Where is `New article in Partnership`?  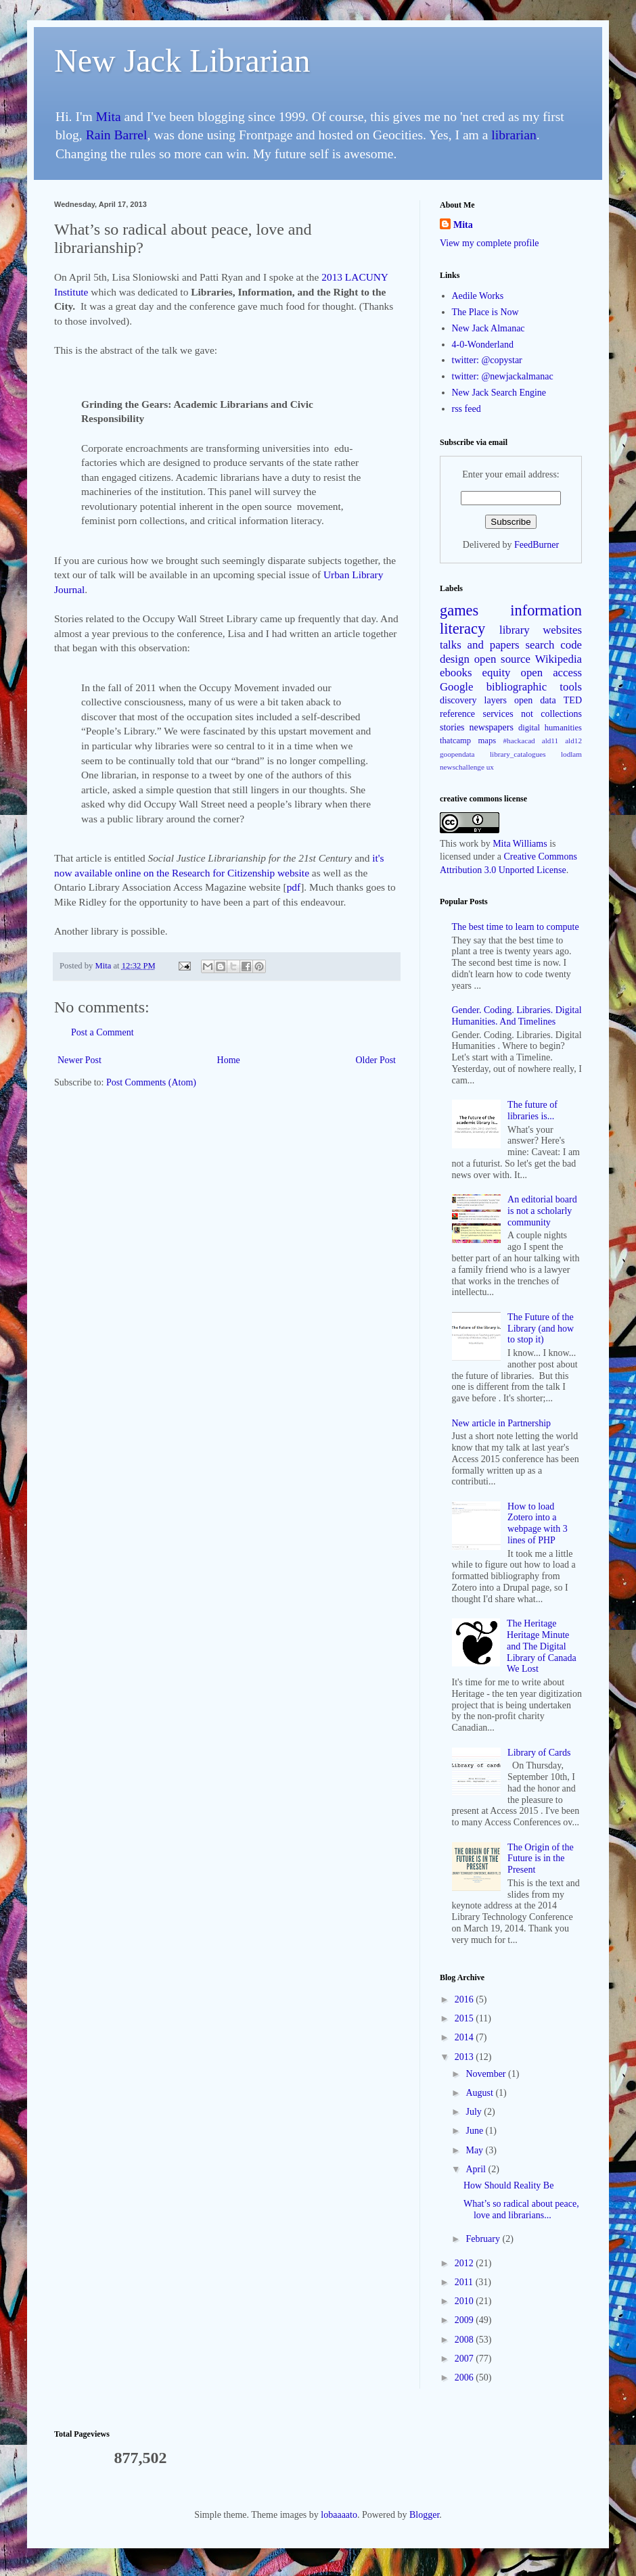
New article in Partnership is located at coordinates (501, 1423).